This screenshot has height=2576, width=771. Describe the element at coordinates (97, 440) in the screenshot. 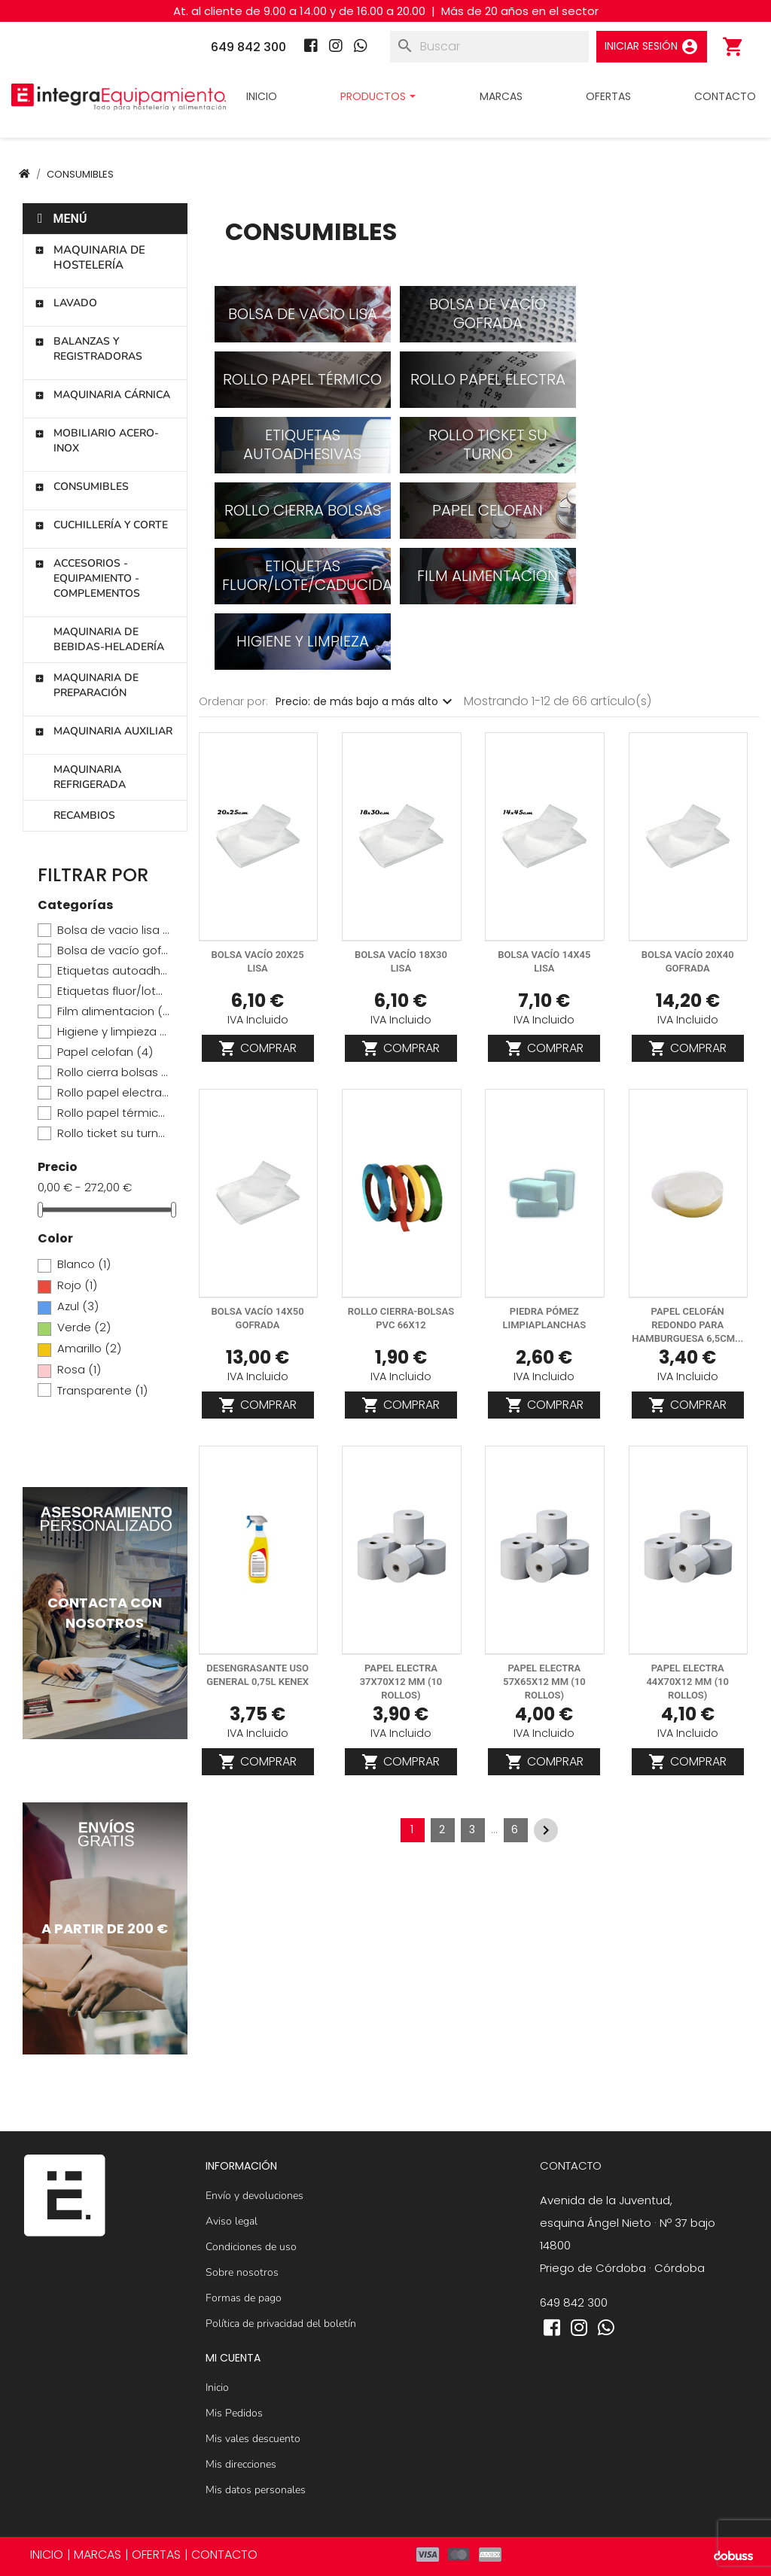

I see `Mobiliario Acero-Inox` at that location.